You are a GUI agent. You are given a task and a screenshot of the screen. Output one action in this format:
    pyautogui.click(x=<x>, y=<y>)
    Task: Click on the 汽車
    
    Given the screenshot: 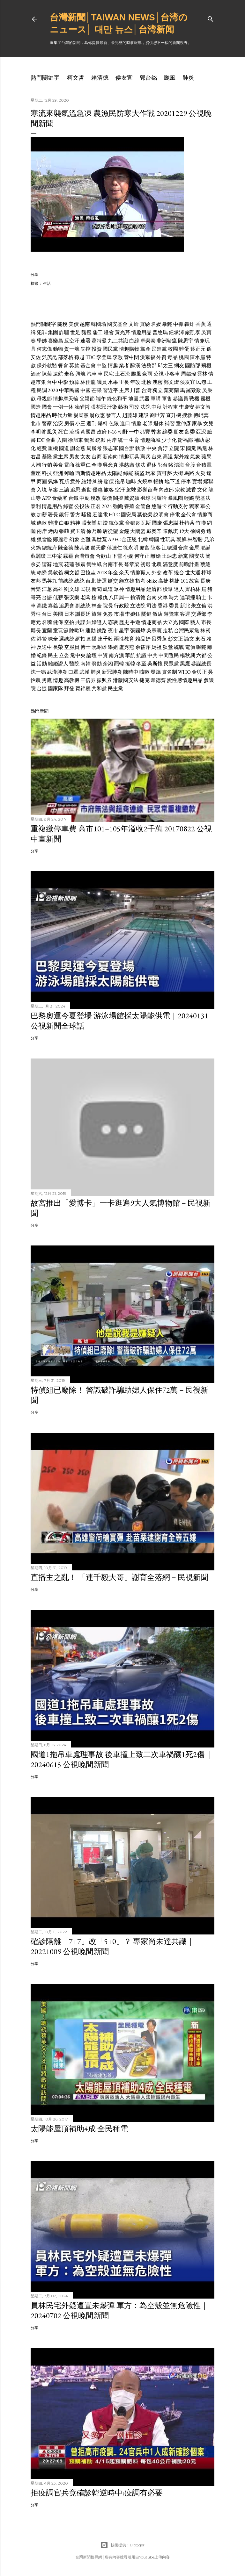 What is the action you would take?
    pyautogui.click(x=91, y=373)
    